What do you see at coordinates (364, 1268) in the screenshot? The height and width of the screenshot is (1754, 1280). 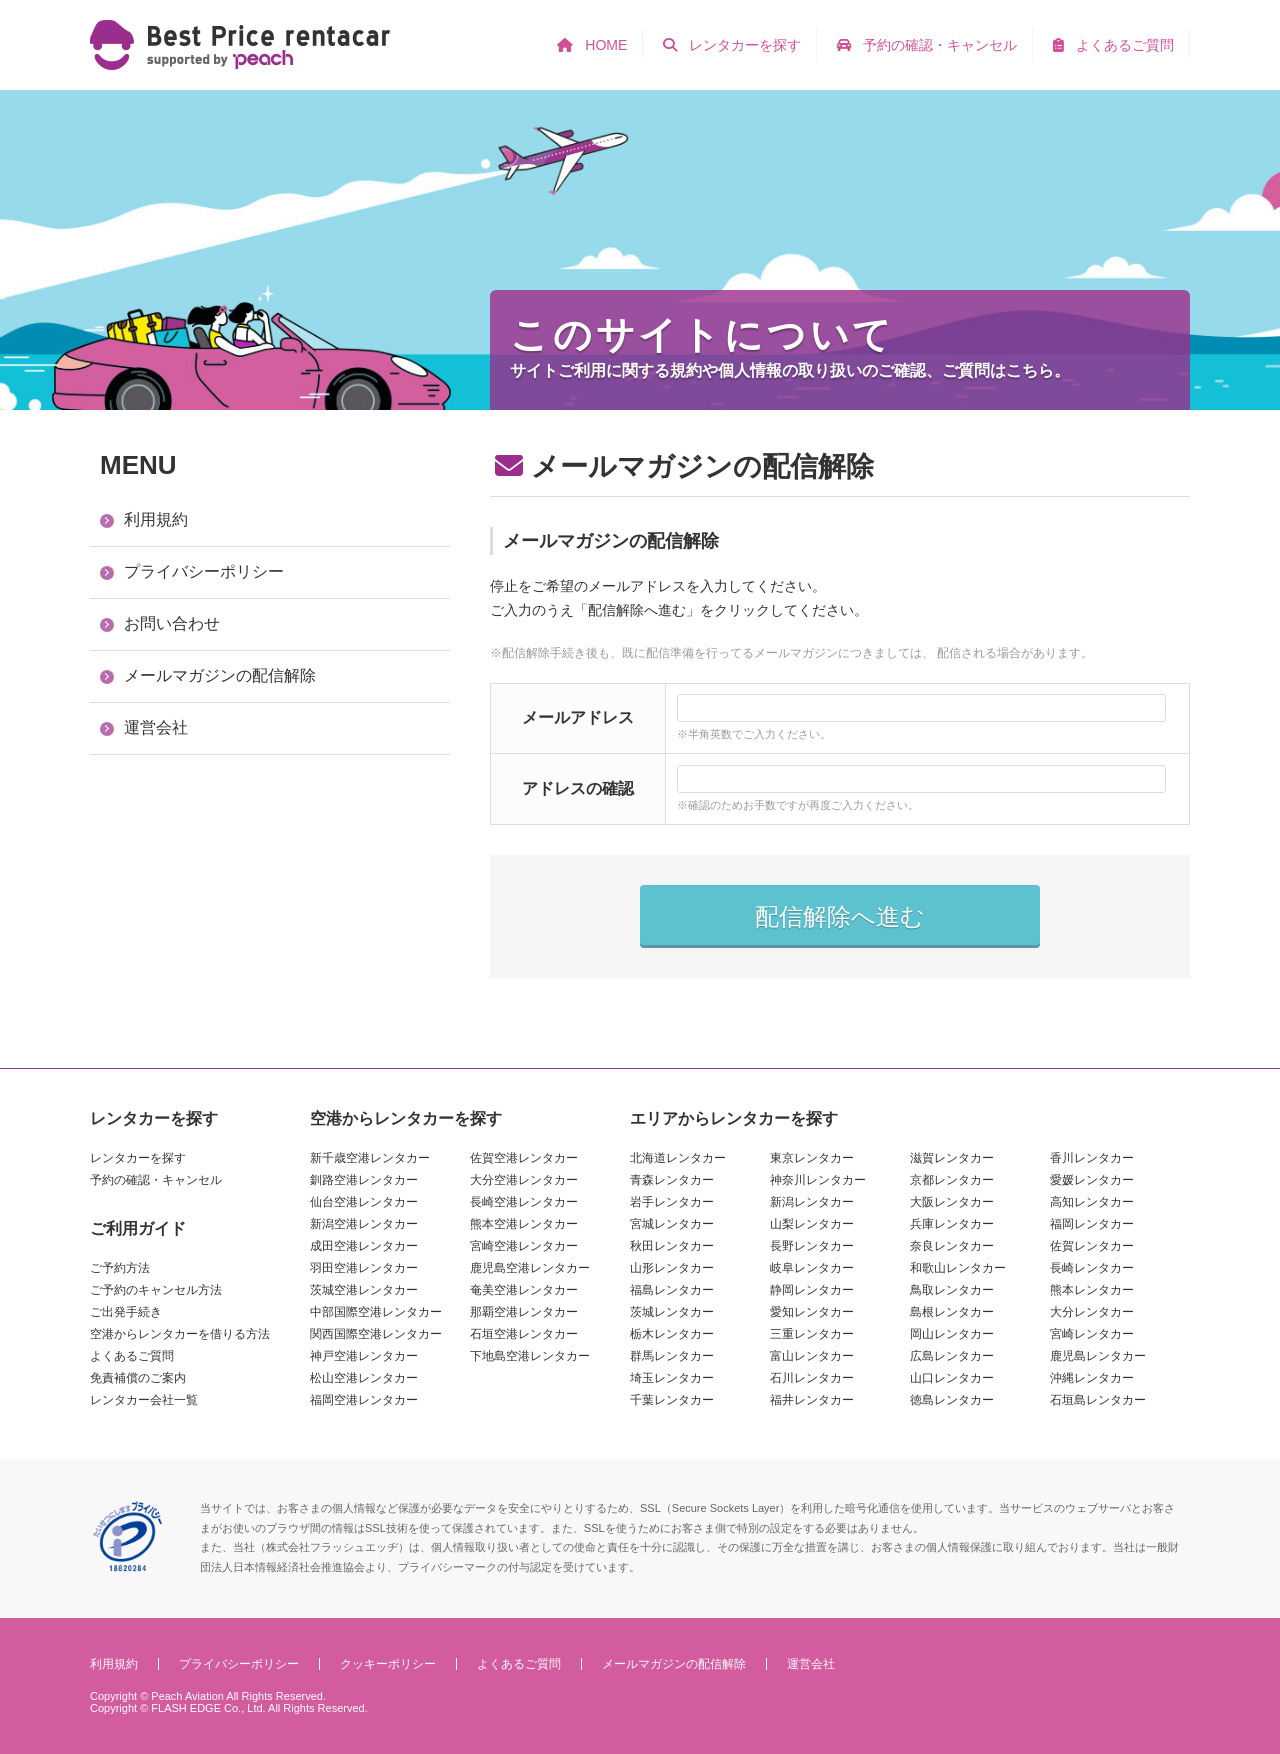 I see `羽田空港レンタカー` at bounding box center [364, 1268].